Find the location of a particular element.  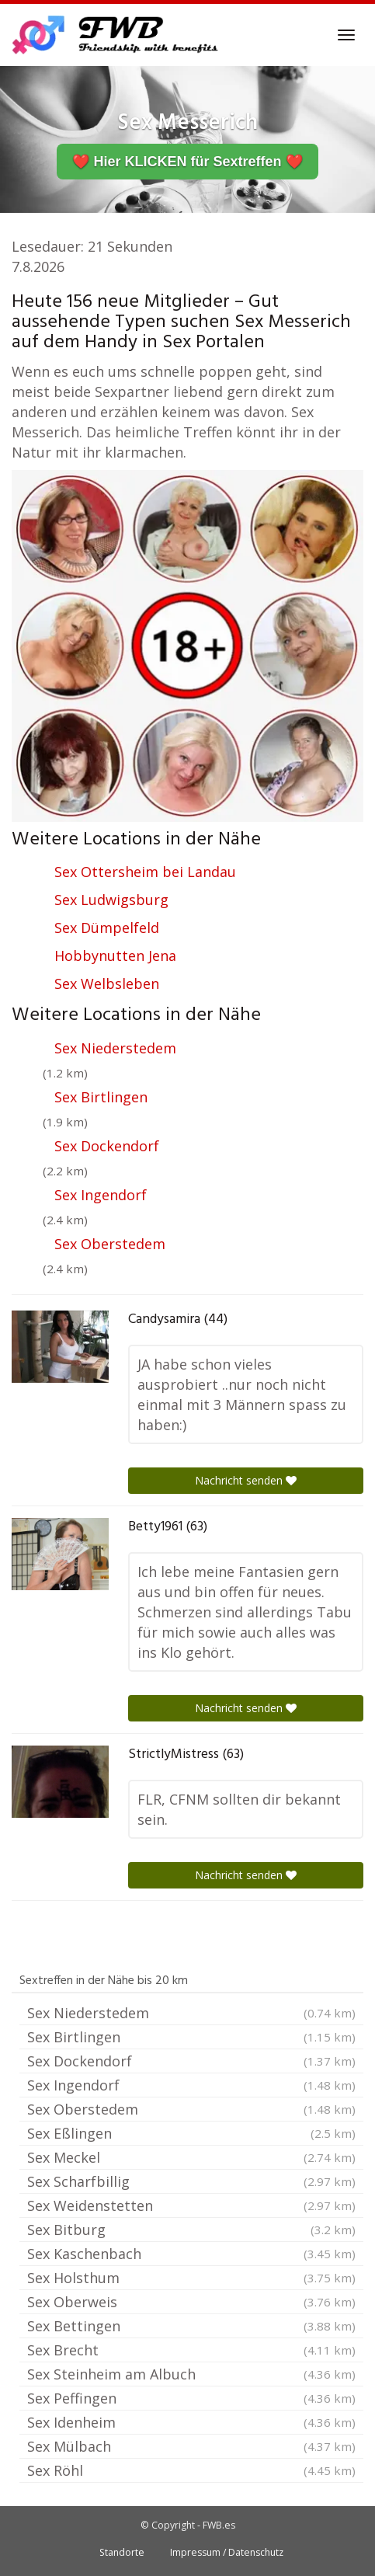

Sex Röhl is located at coordinates (191, 2470).